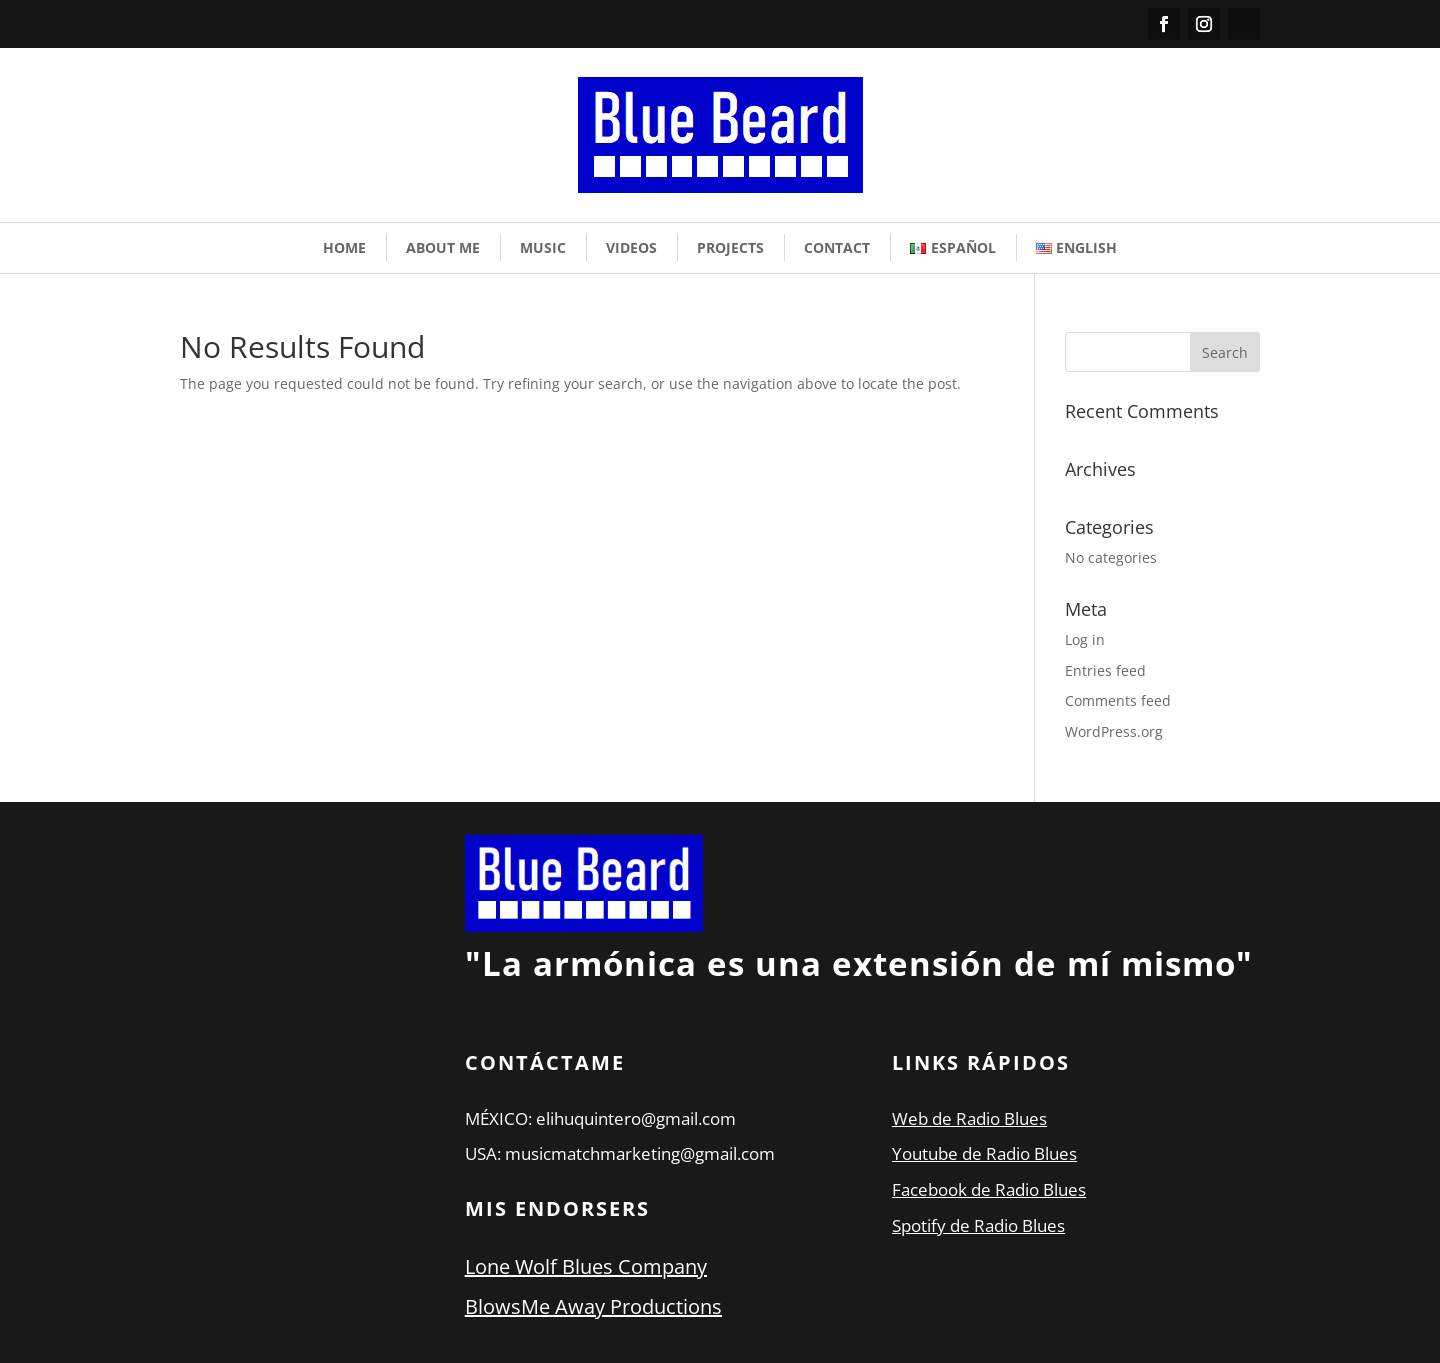 This screenshot has width=1440, height=1363. Describe the element at coordinates (620, 1153) in the screenshot. I see `USA: musicmatchmarketing@gmail.com` at that location.